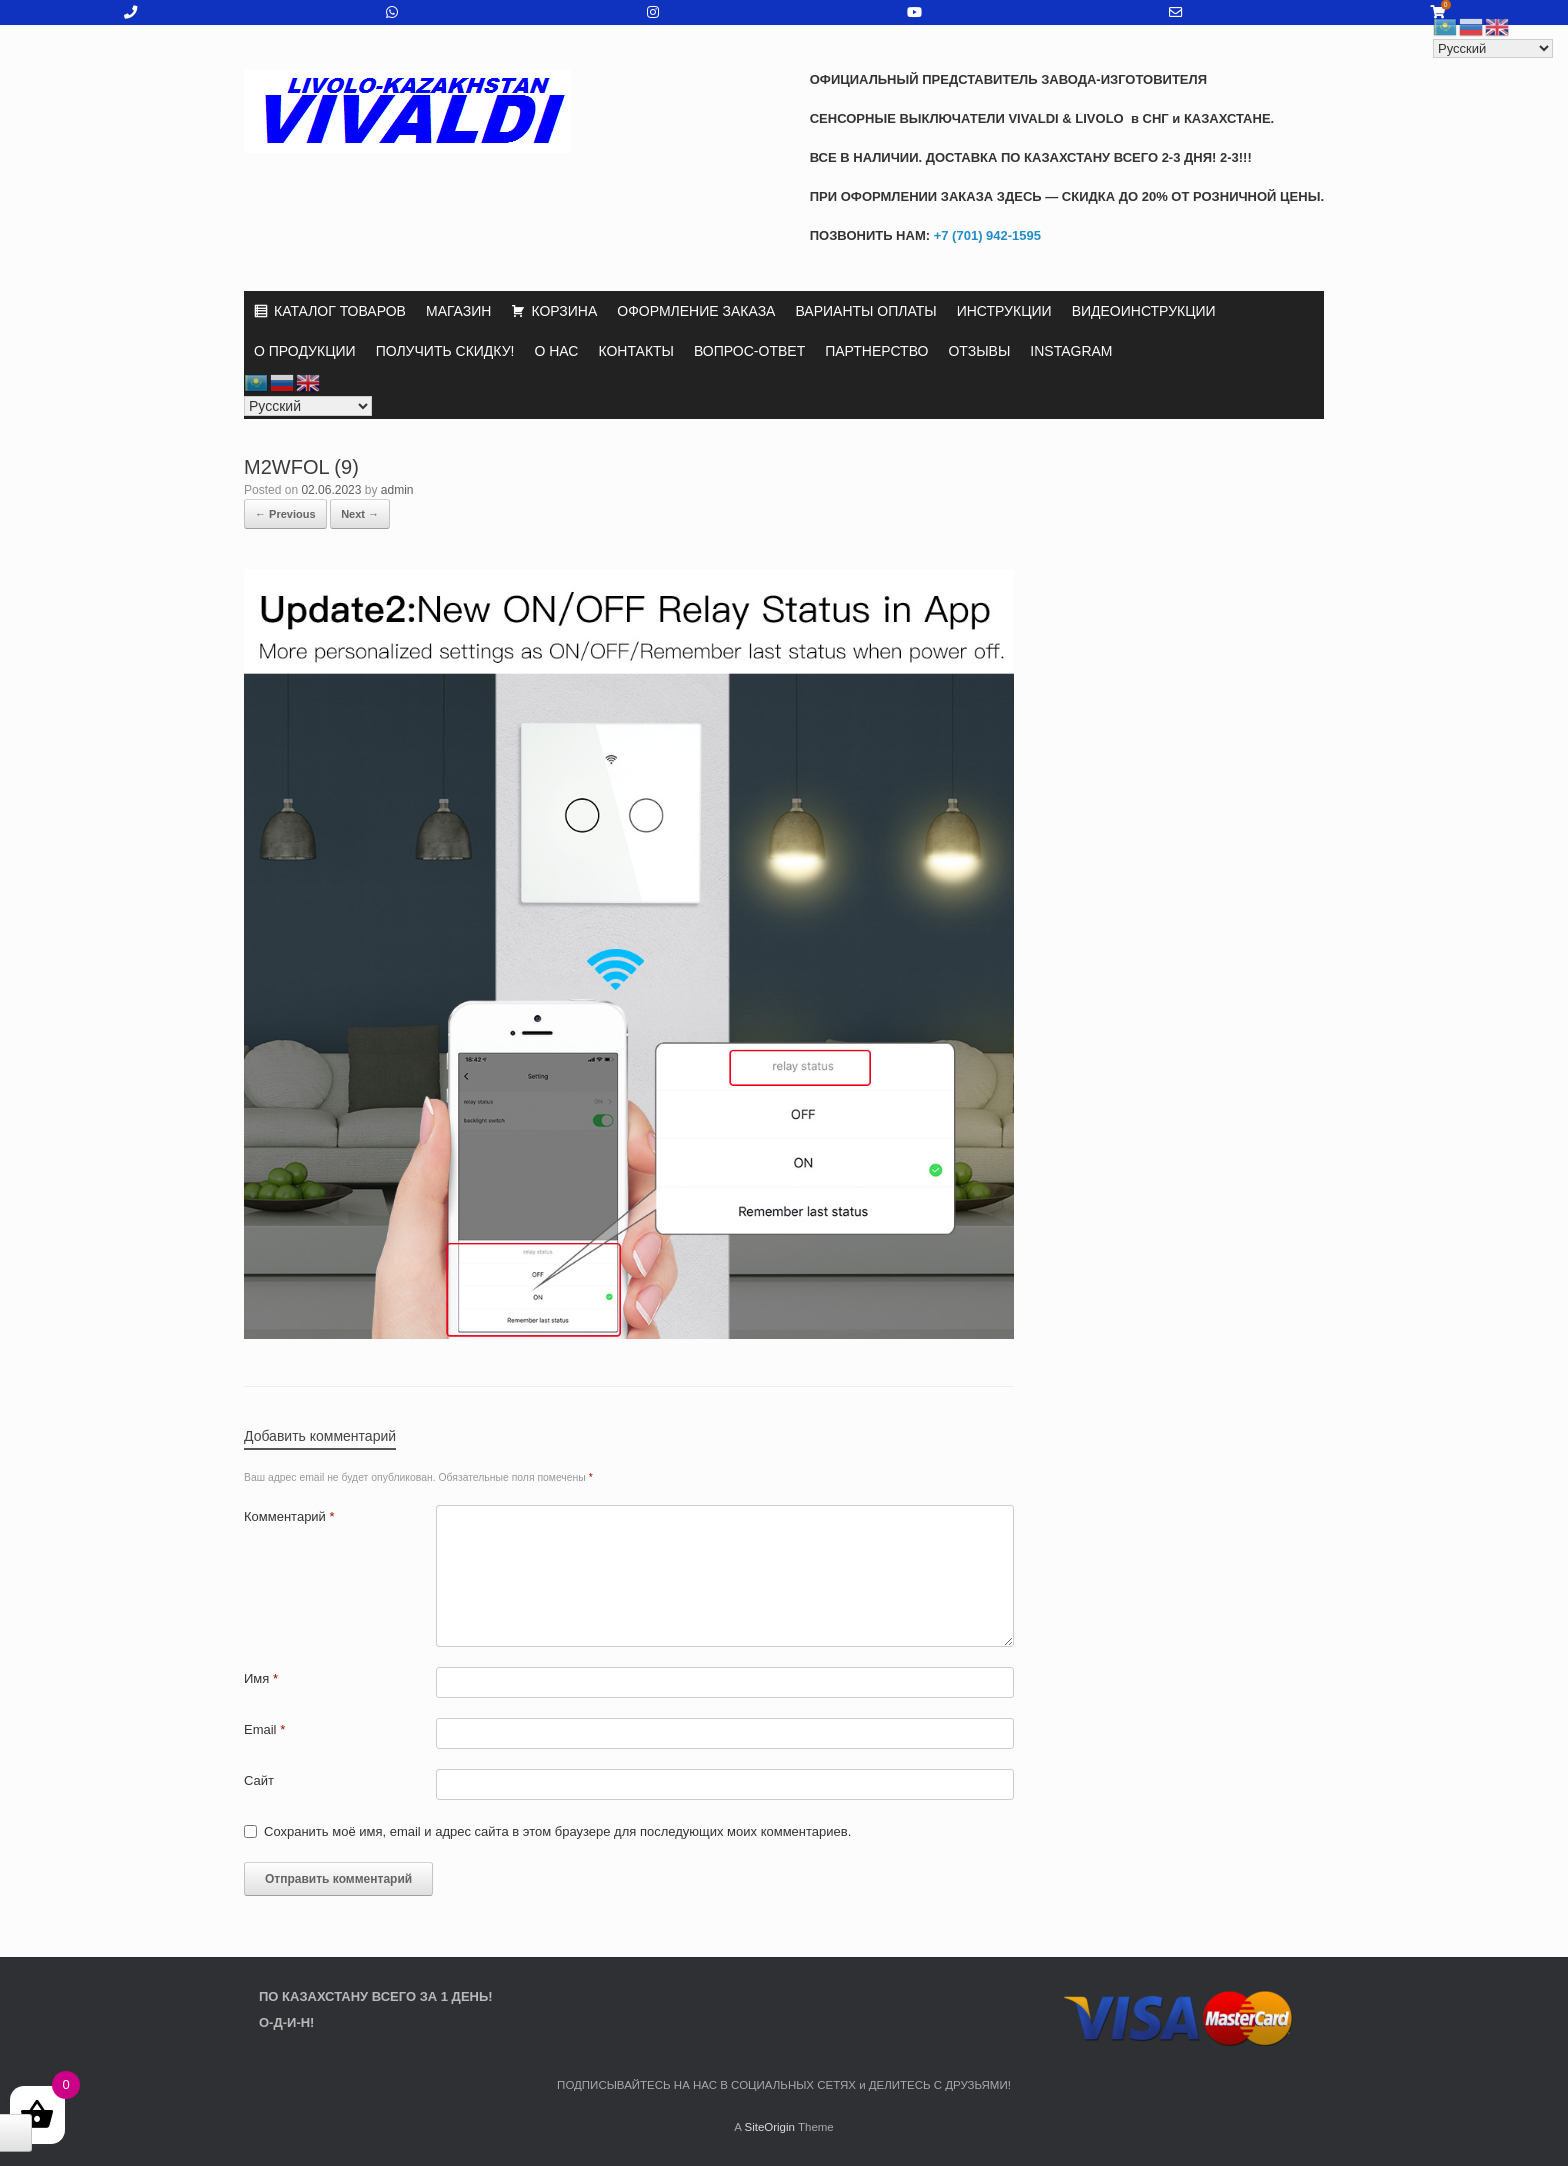 The width and height of the screenshot is (1568, 2166). Describe the element at coordinates (264, 1729) in the screenshot. I see `Email` at that location.